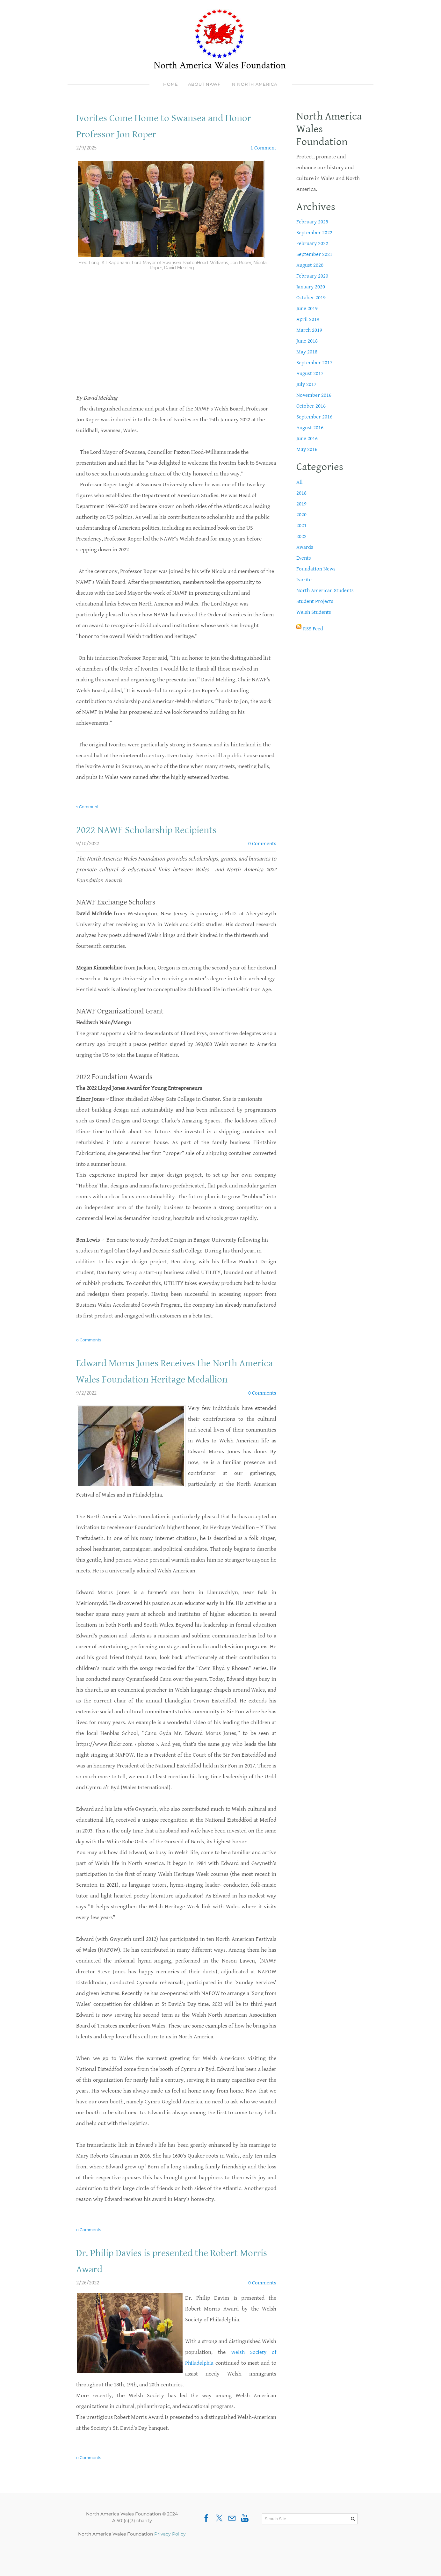 This screenshot has height=2576, width=441. Describe the element at coordinates (311, 286) in the screenshot. I see `January 2020` at that location.